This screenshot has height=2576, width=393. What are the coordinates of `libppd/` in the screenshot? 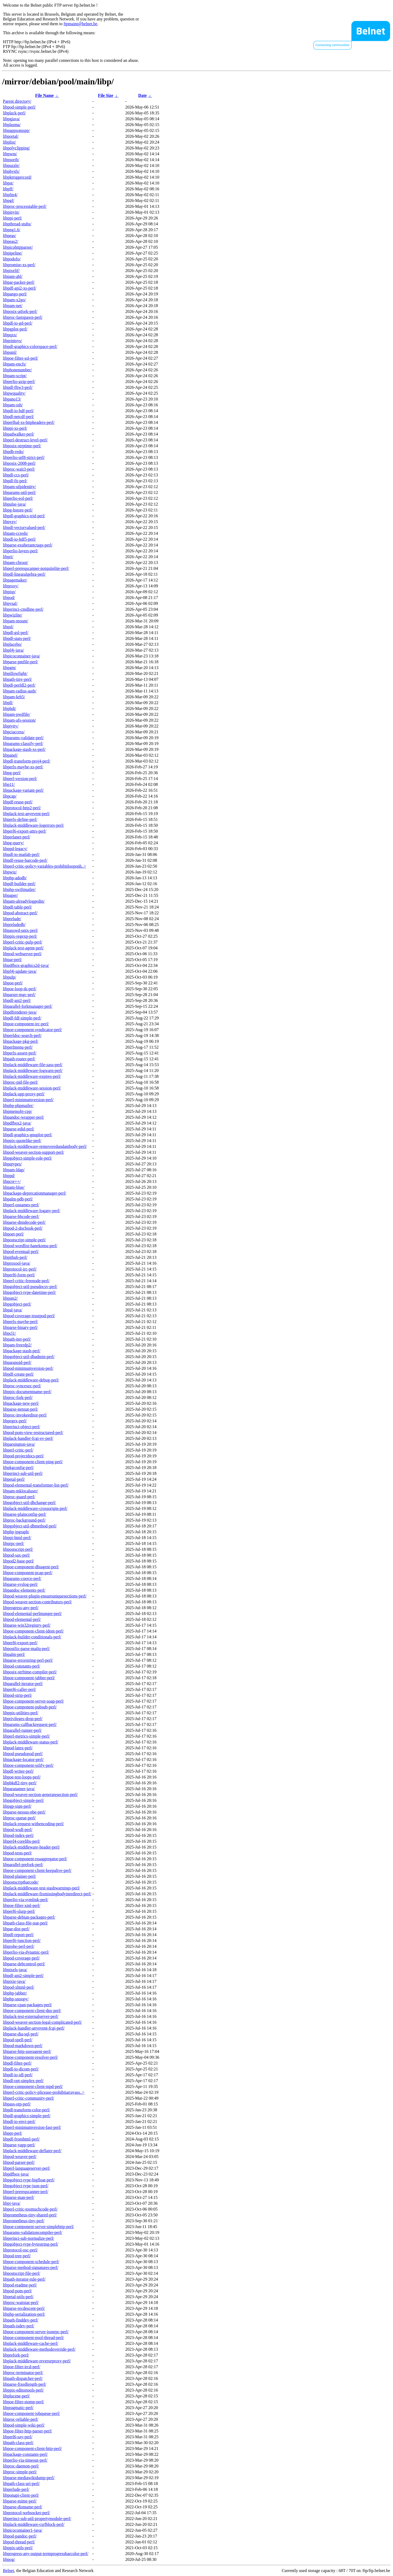 It's located at (9, 1175).